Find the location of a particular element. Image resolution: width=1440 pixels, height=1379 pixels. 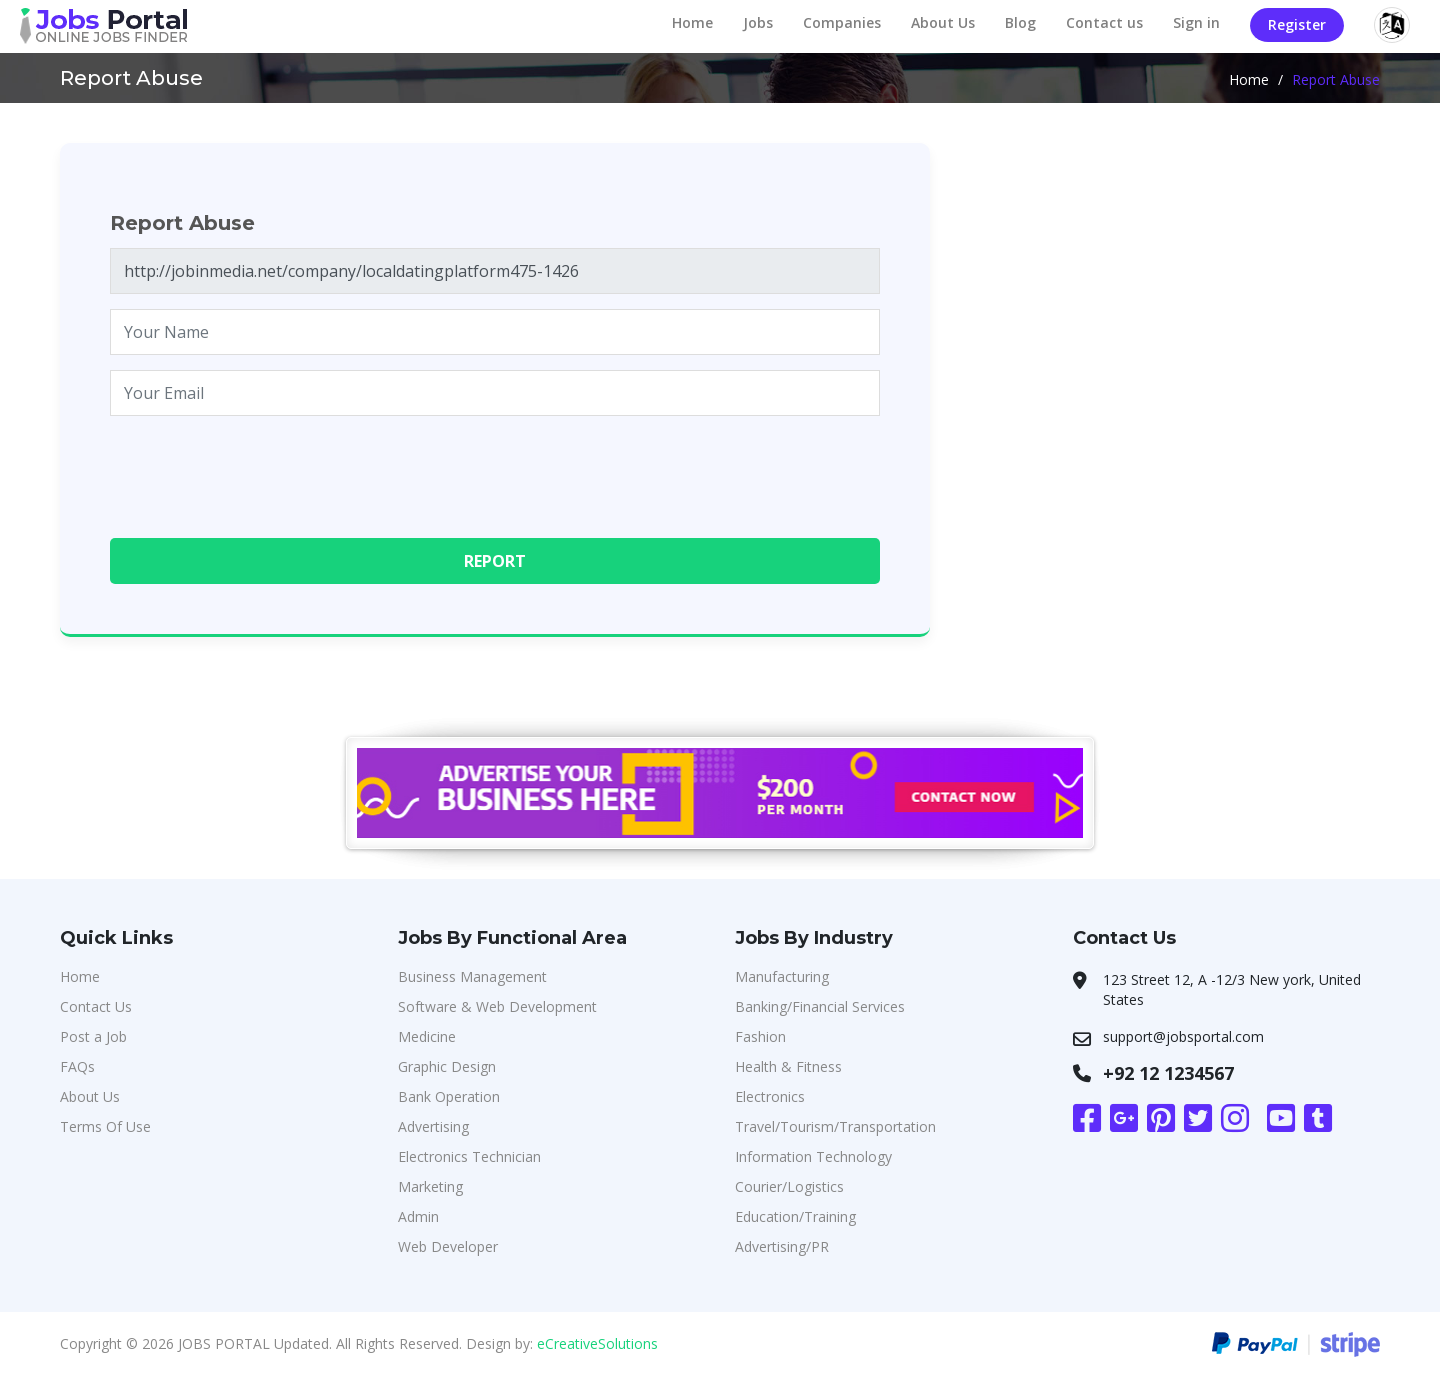

Banking/Financial Services is located at coordinates (820, 1006).